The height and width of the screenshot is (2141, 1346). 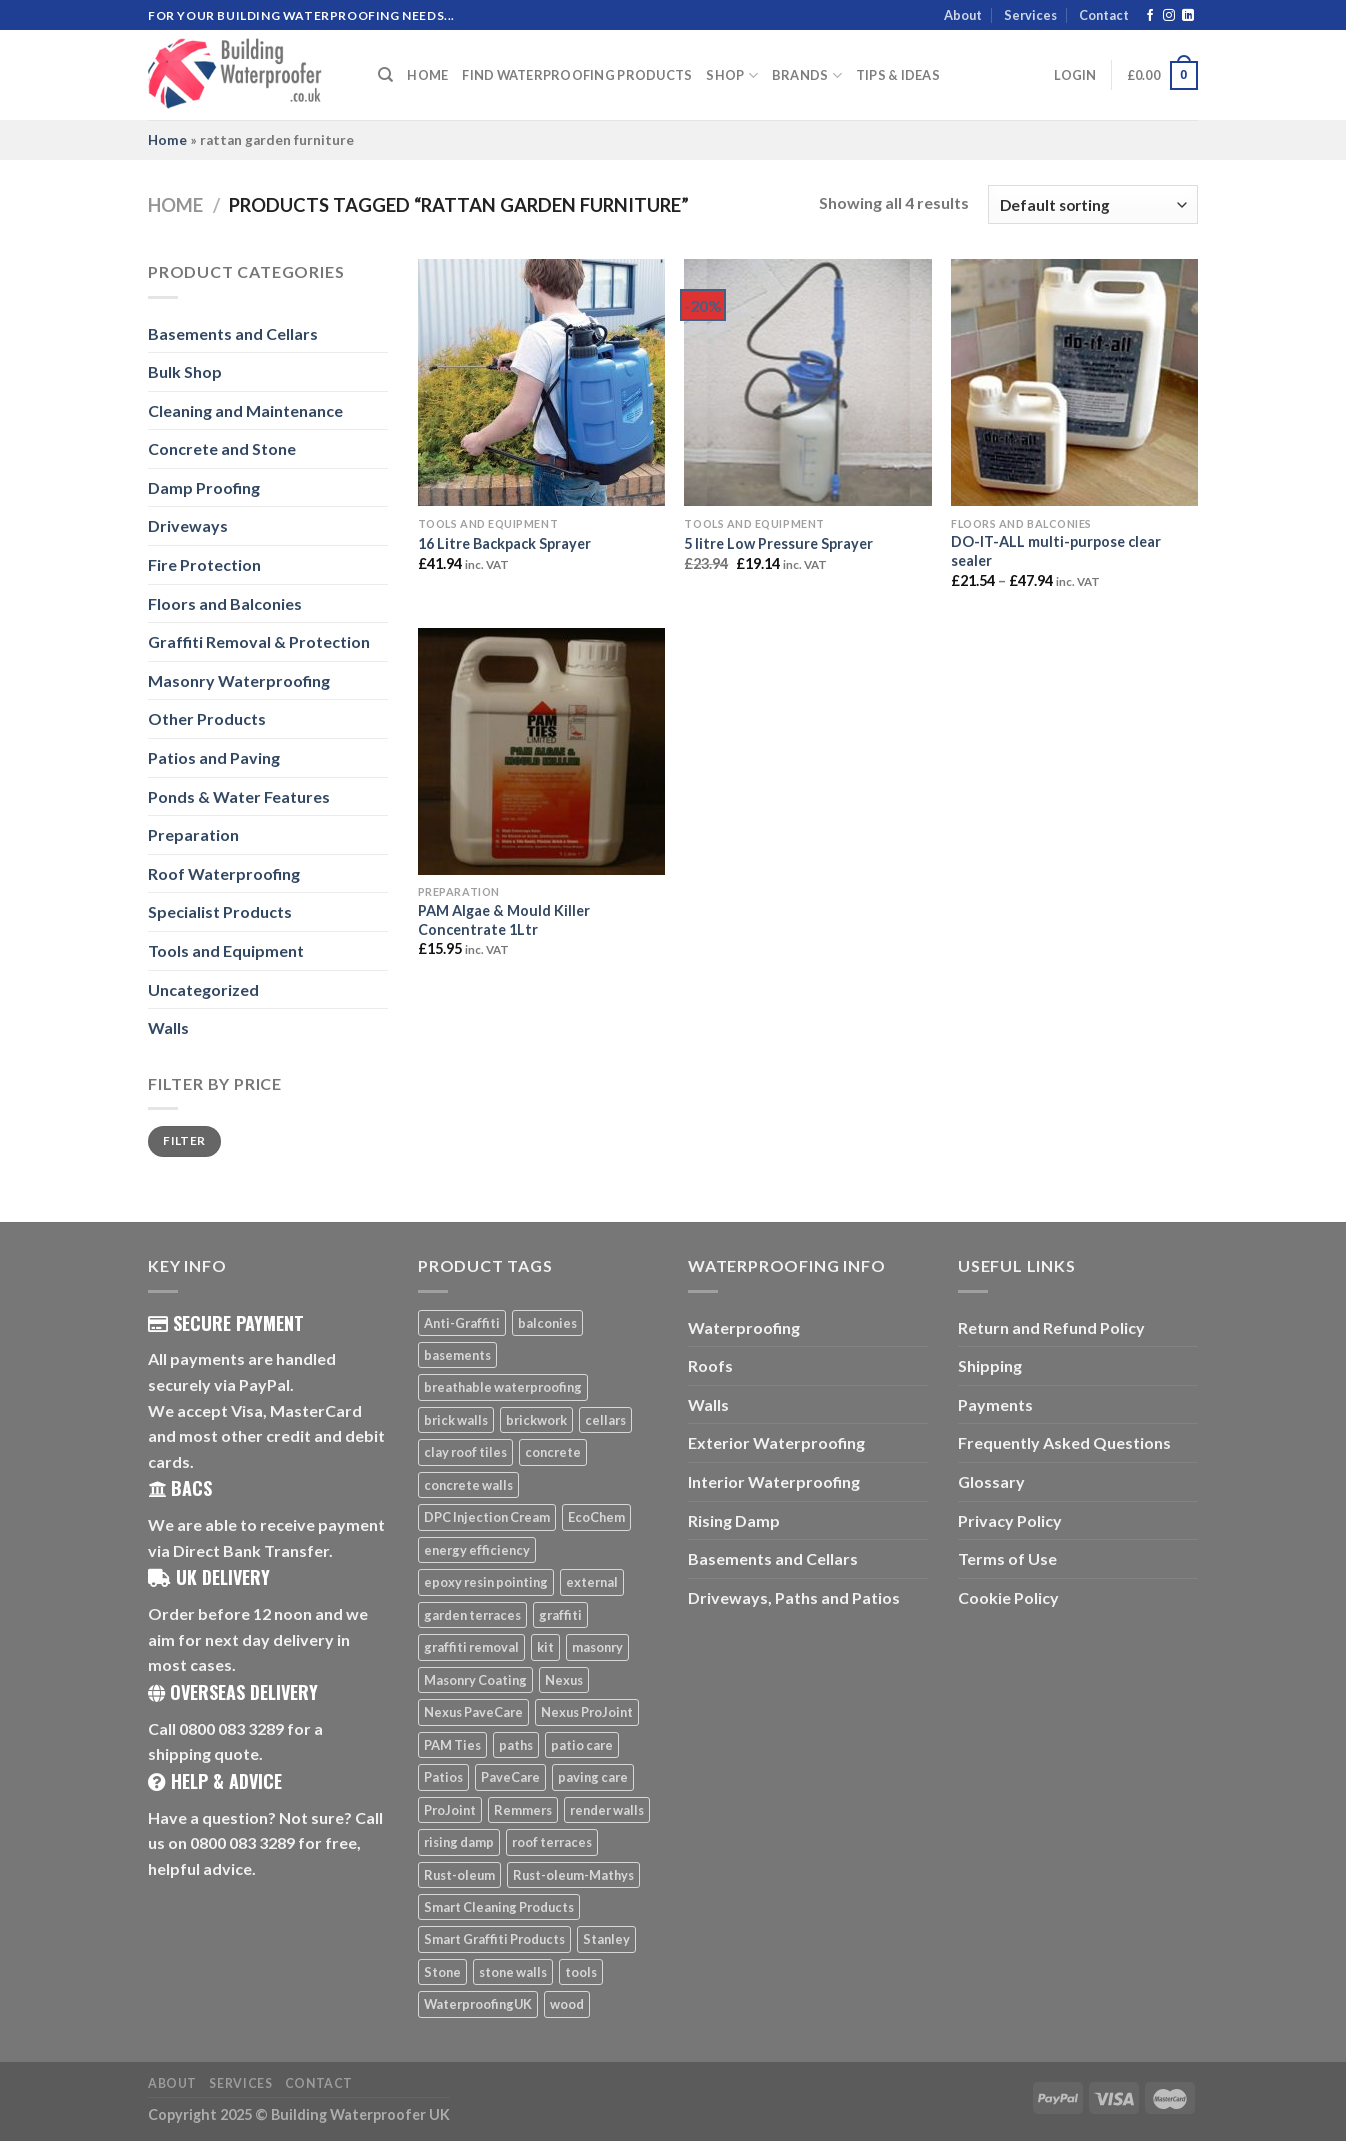 What do you see at coordinates (457, 1355) in the screenshot?
I see `basements [basements (5 products)]` at bounding box center [457, 1355].